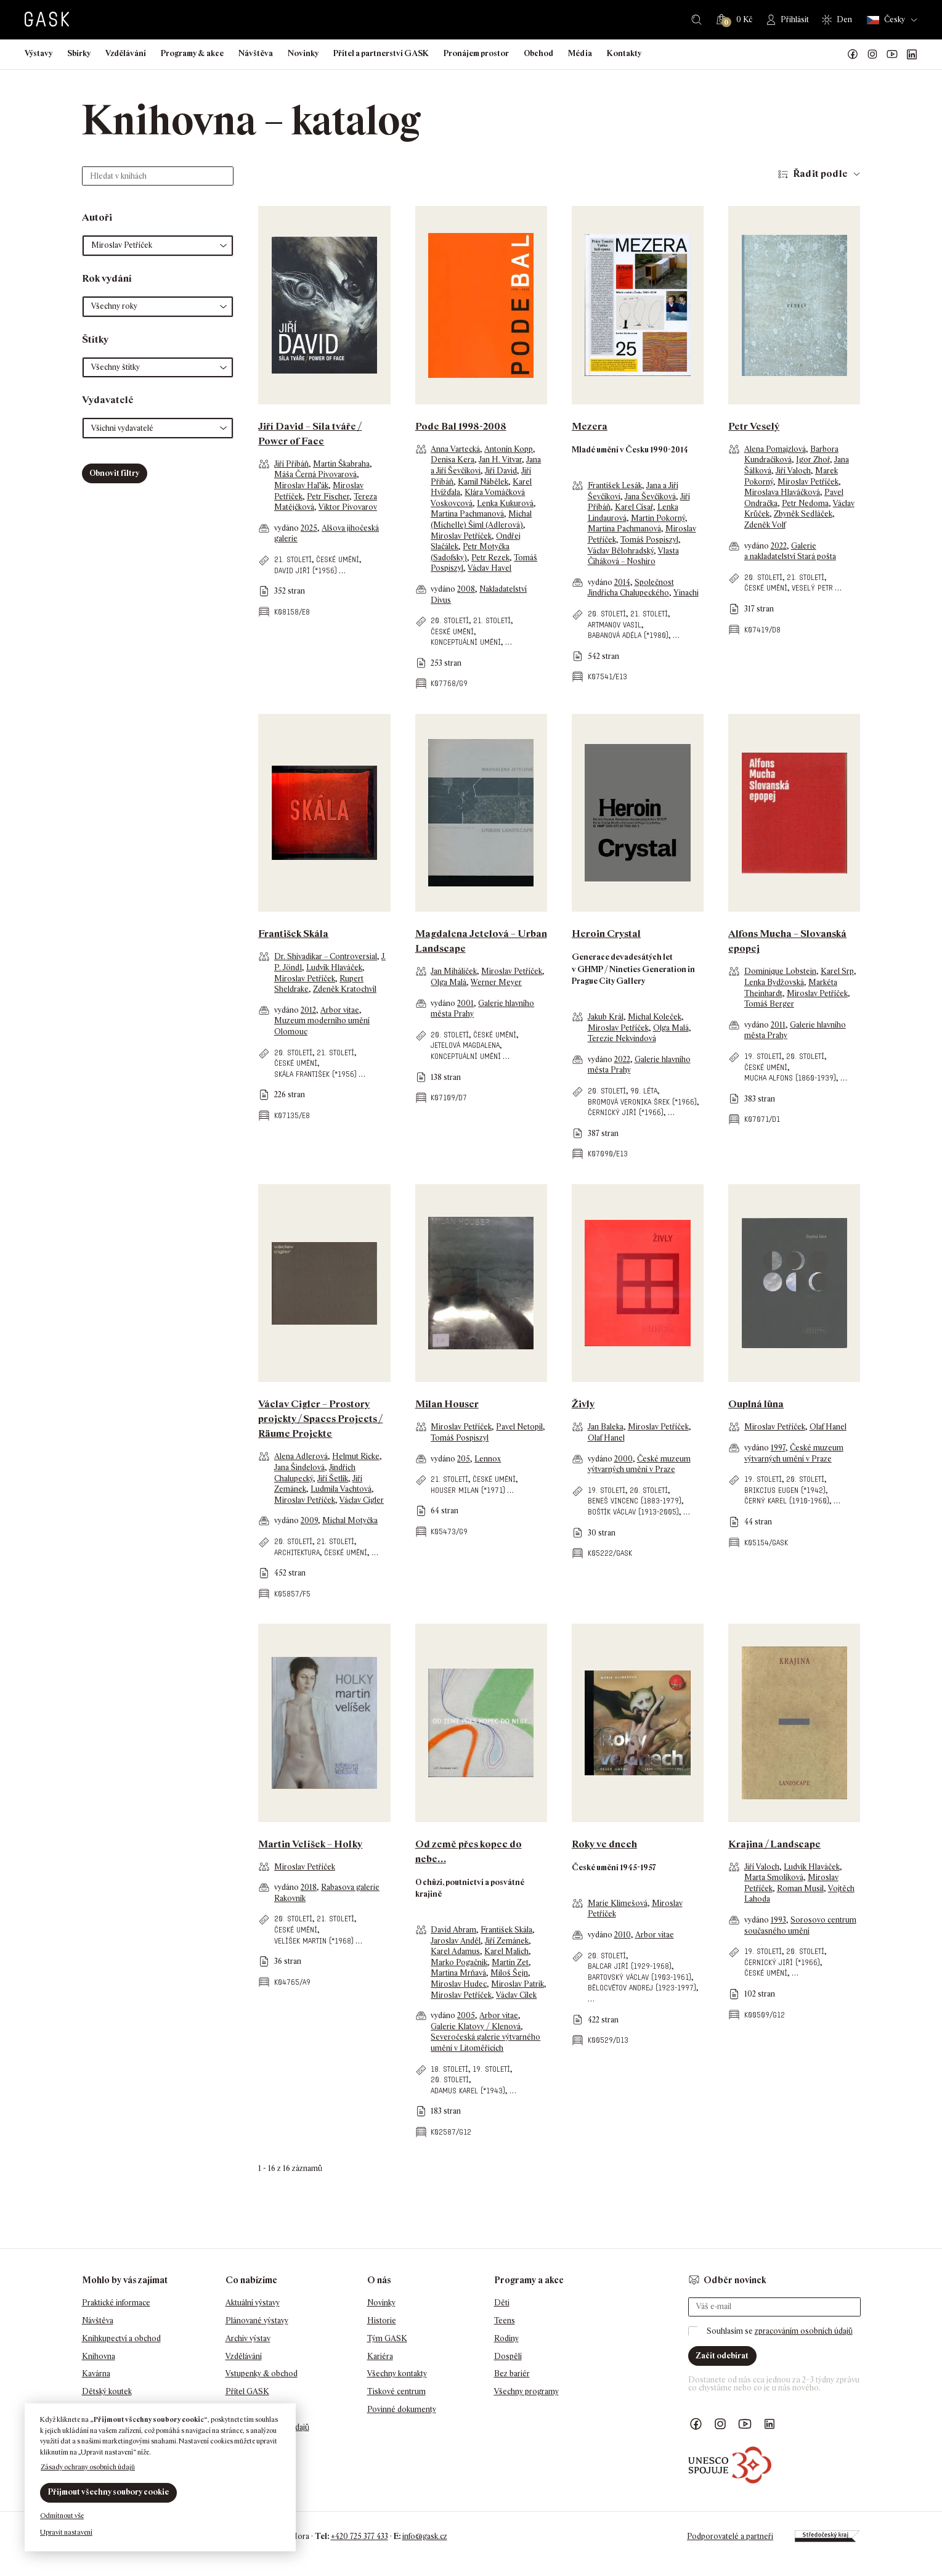 This screenshot has width=942, height=2576. I want to click on Jiří Valoch, so click(793, 470).